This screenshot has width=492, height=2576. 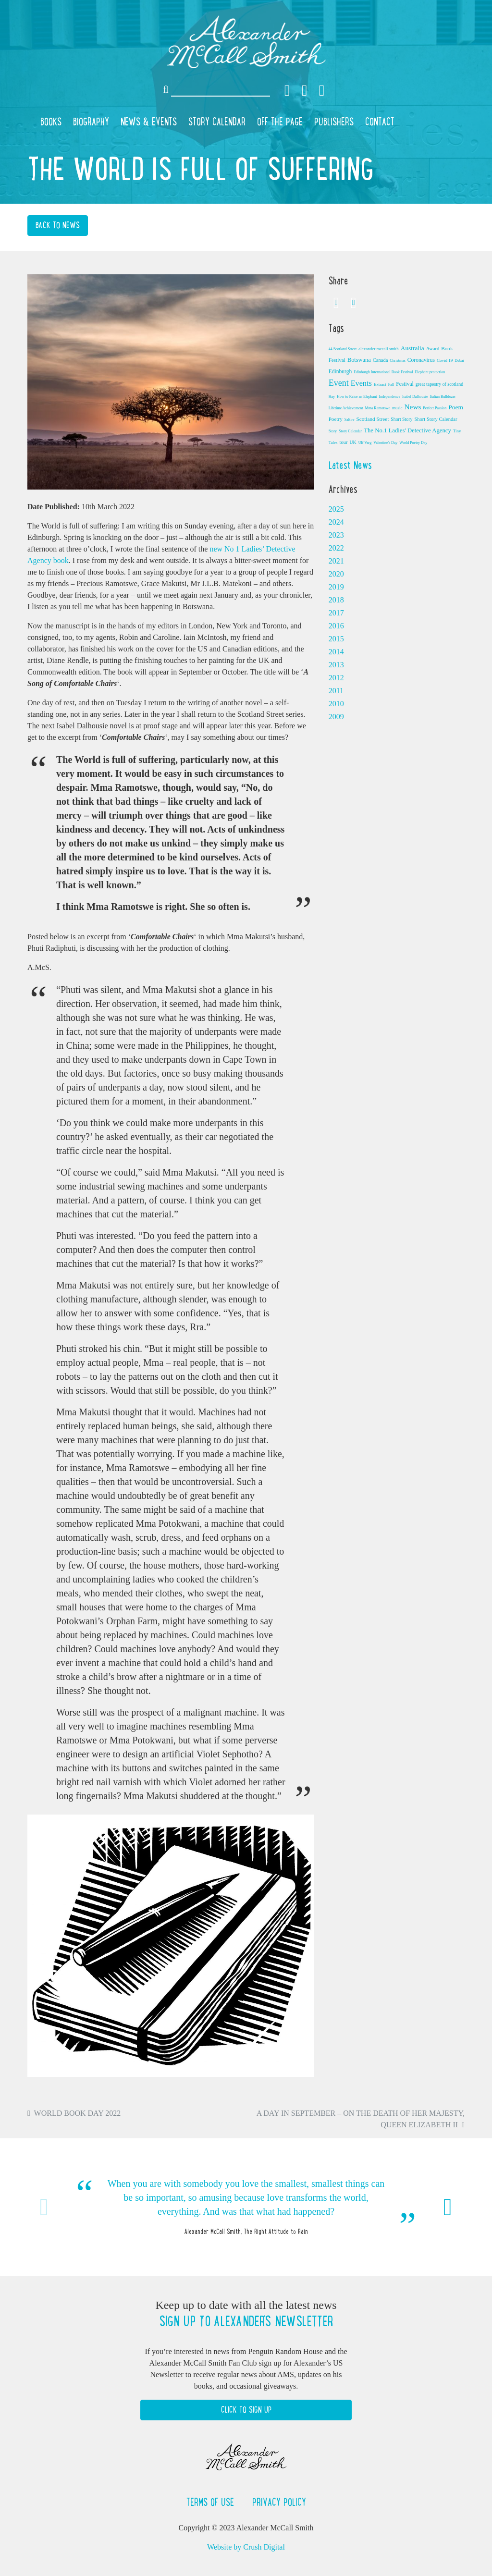 What do you see at coordinates (39, 967) in the screenshot?
I see `A.McS.` at bounding box center [39, 967].